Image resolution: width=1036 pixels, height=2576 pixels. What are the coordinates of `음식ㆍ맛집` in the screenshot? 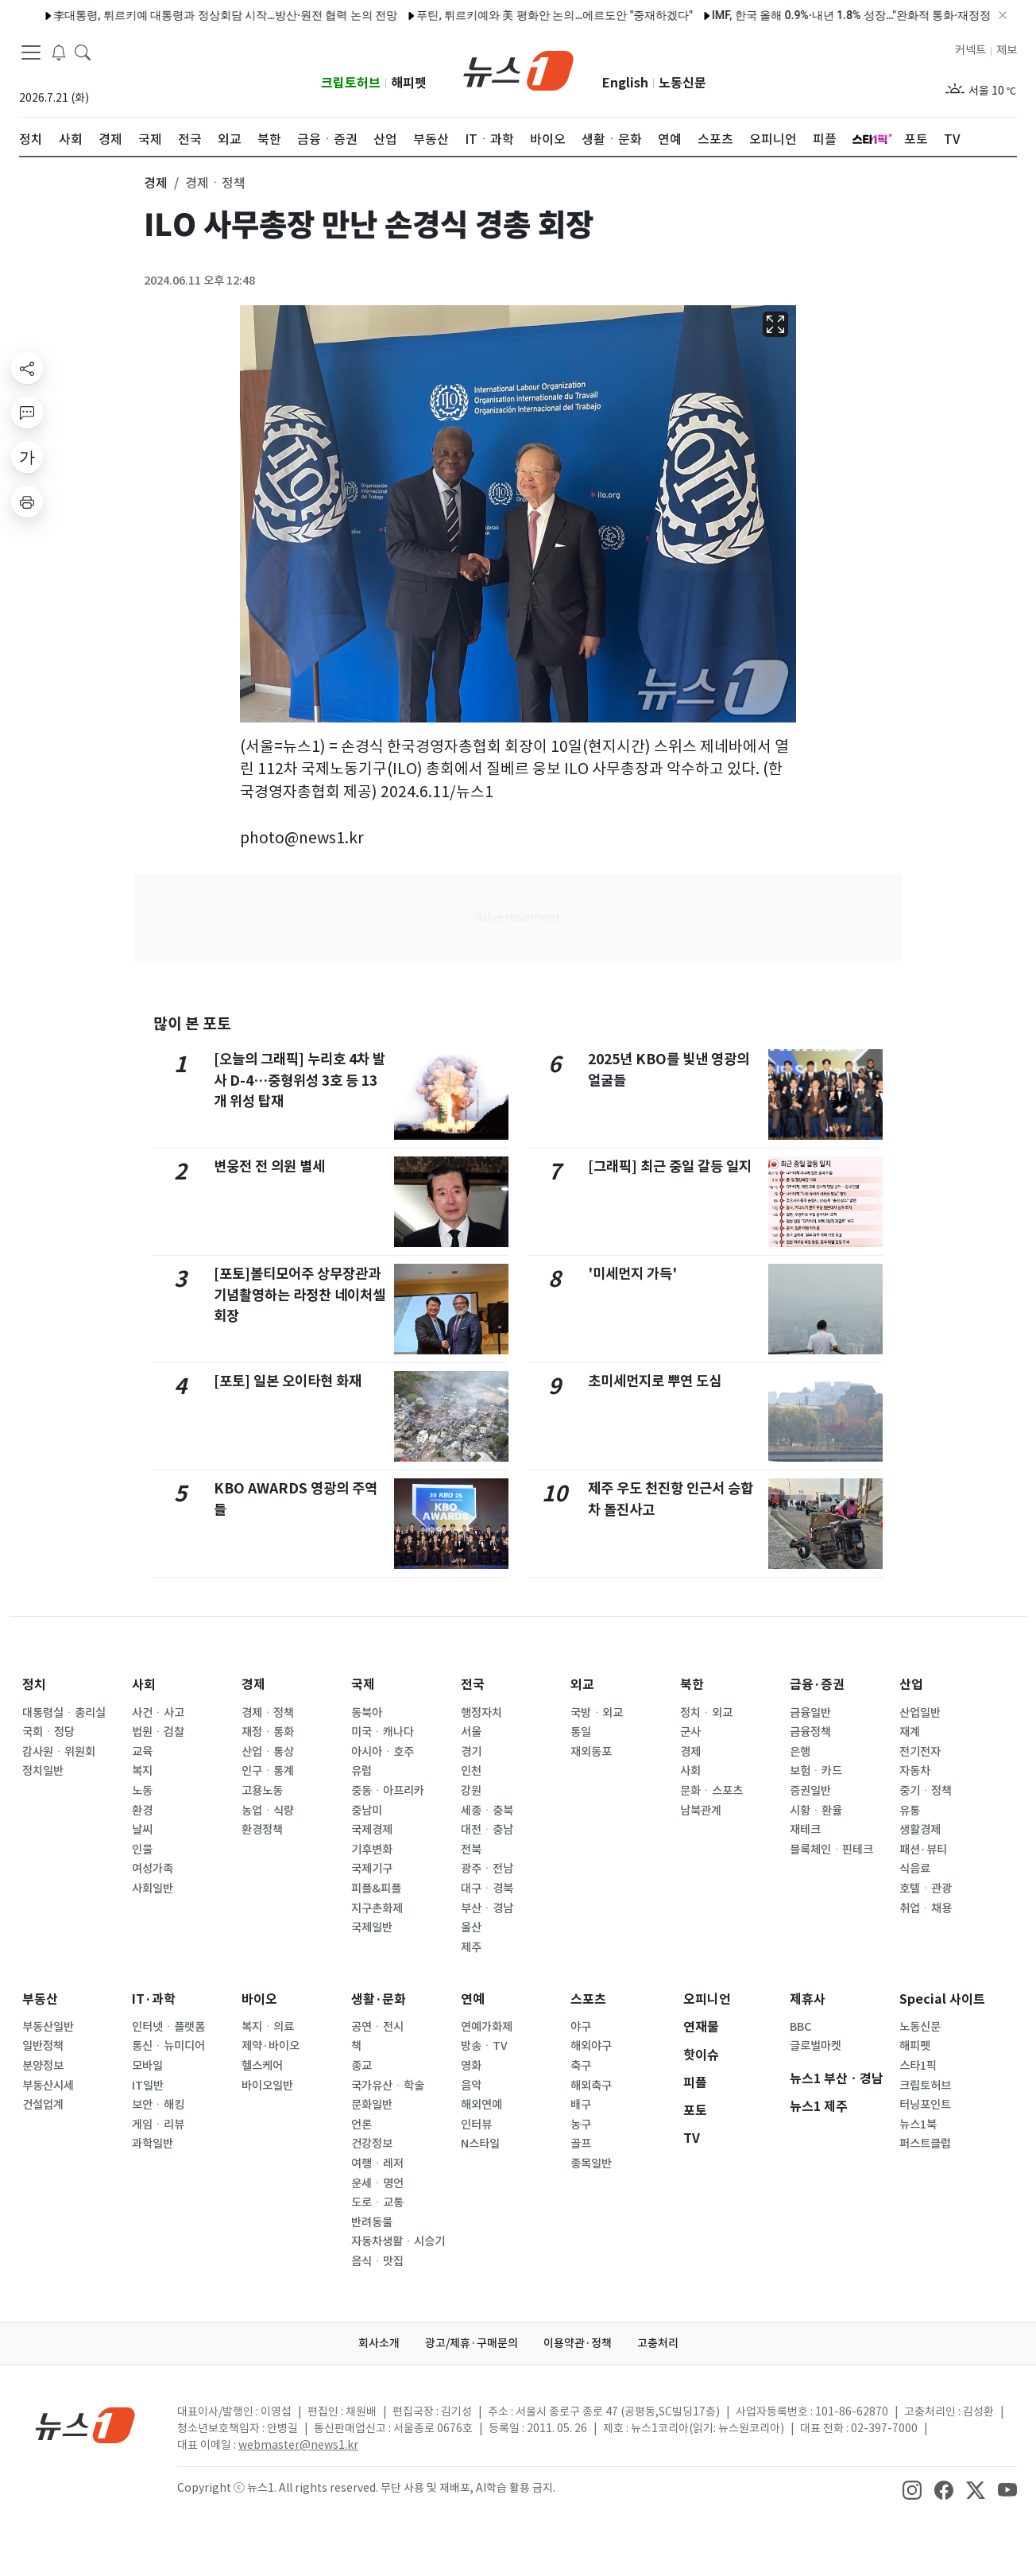 It's located at (377, 2261).